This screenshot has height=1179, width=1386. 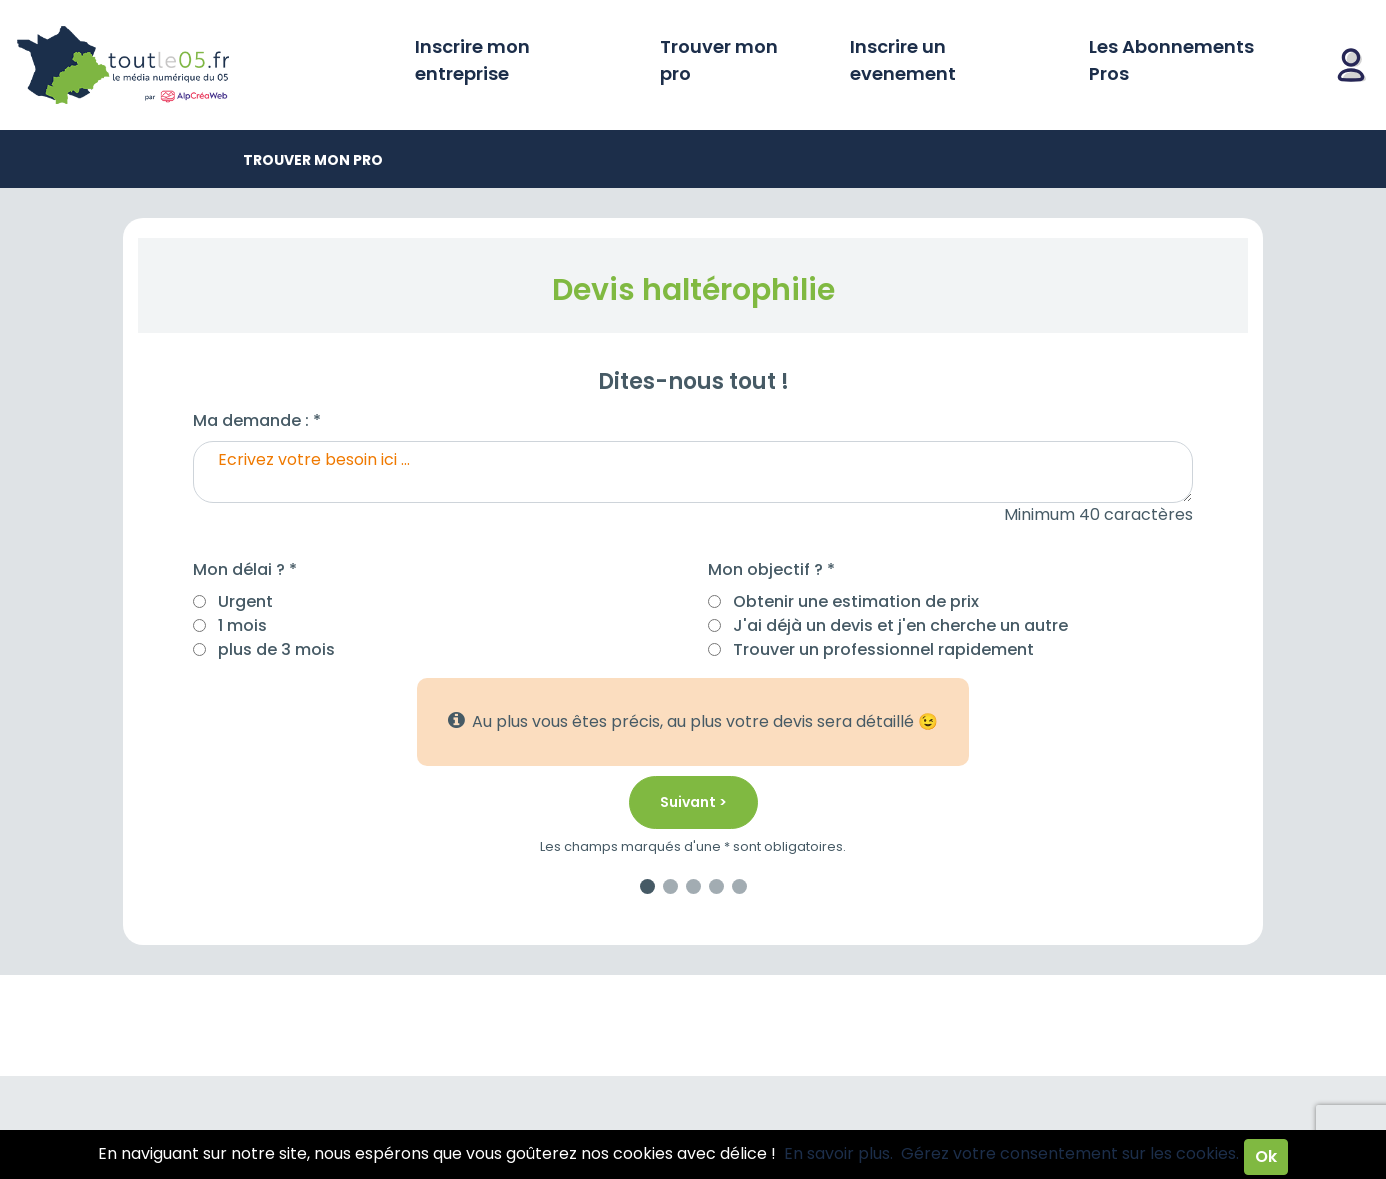 I want to click on En savoir plus., so click(x=838, y=1153).